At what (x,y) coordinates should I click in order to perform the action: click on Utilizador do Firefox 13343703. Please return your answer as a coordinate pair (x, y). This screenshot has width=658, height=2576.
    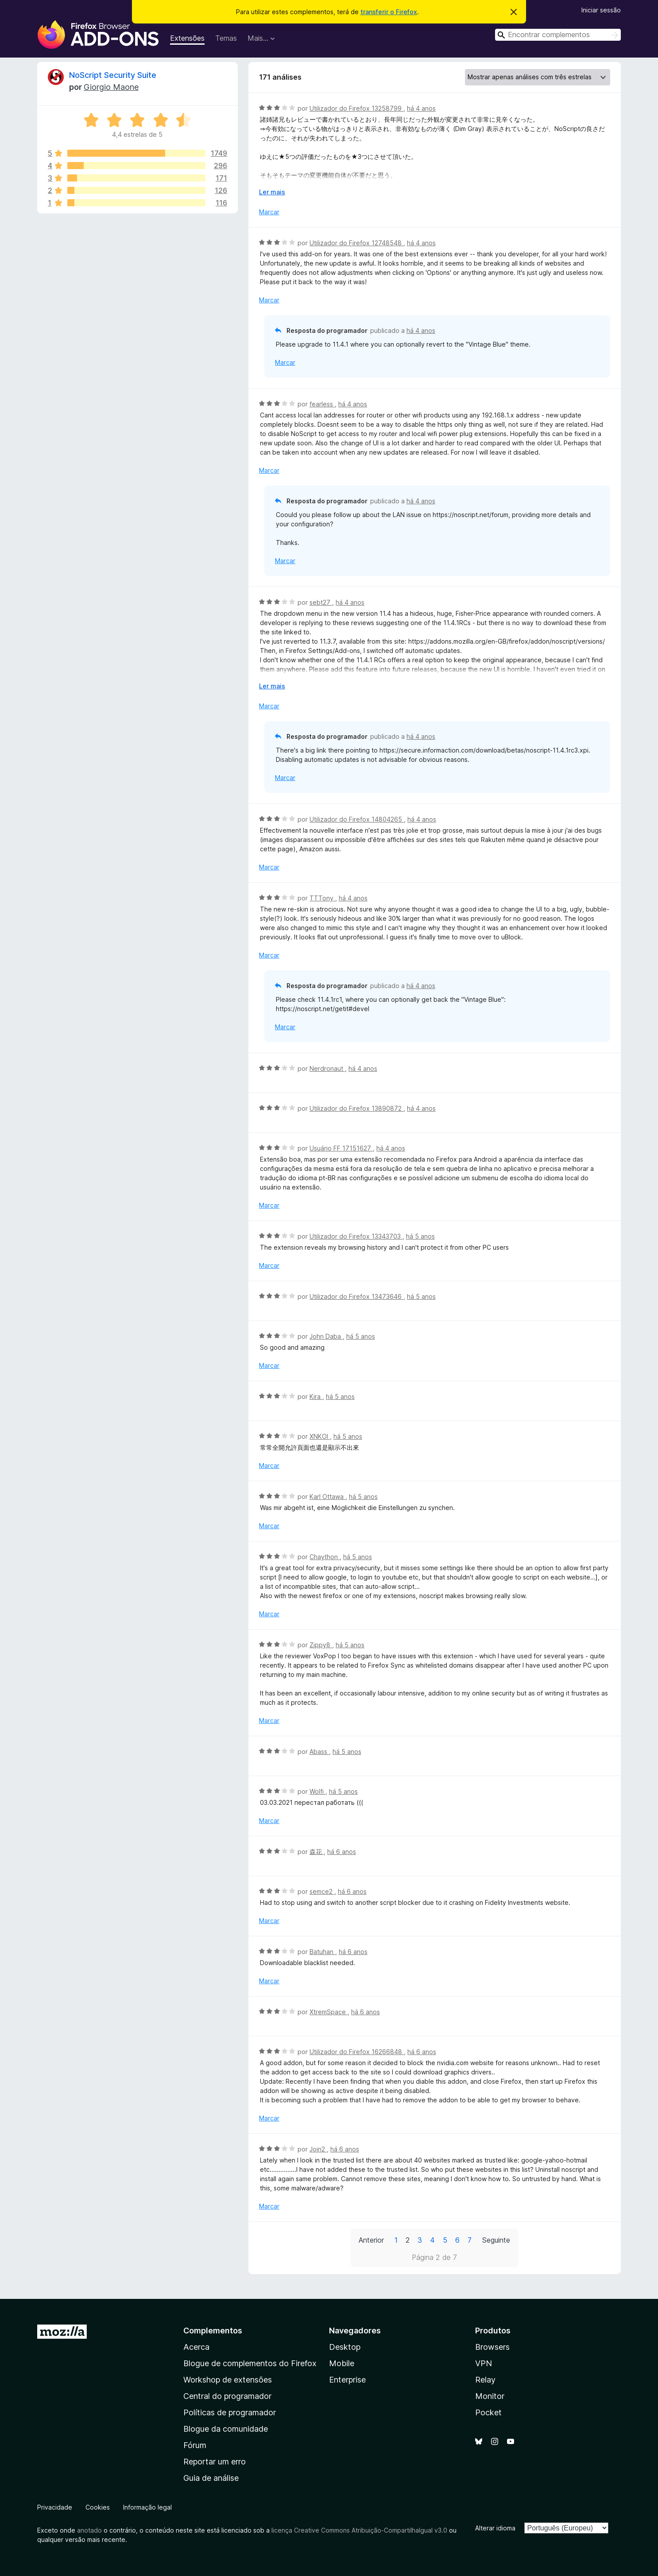
    Looking at the image, I should click on (356, 1236).